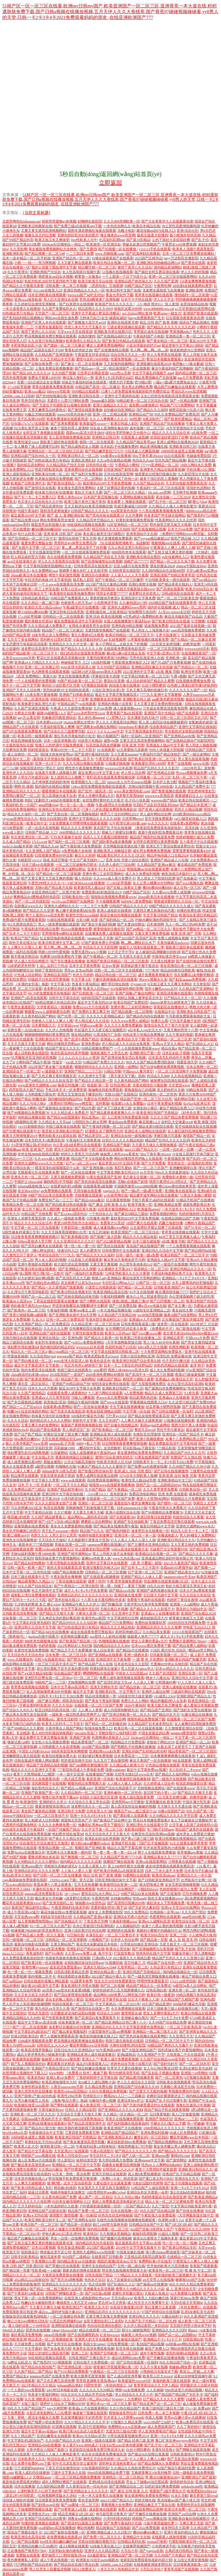  Describe the element at coordinates (148, 258) in the screenshot. I see `2023国产区精华品` at that location.